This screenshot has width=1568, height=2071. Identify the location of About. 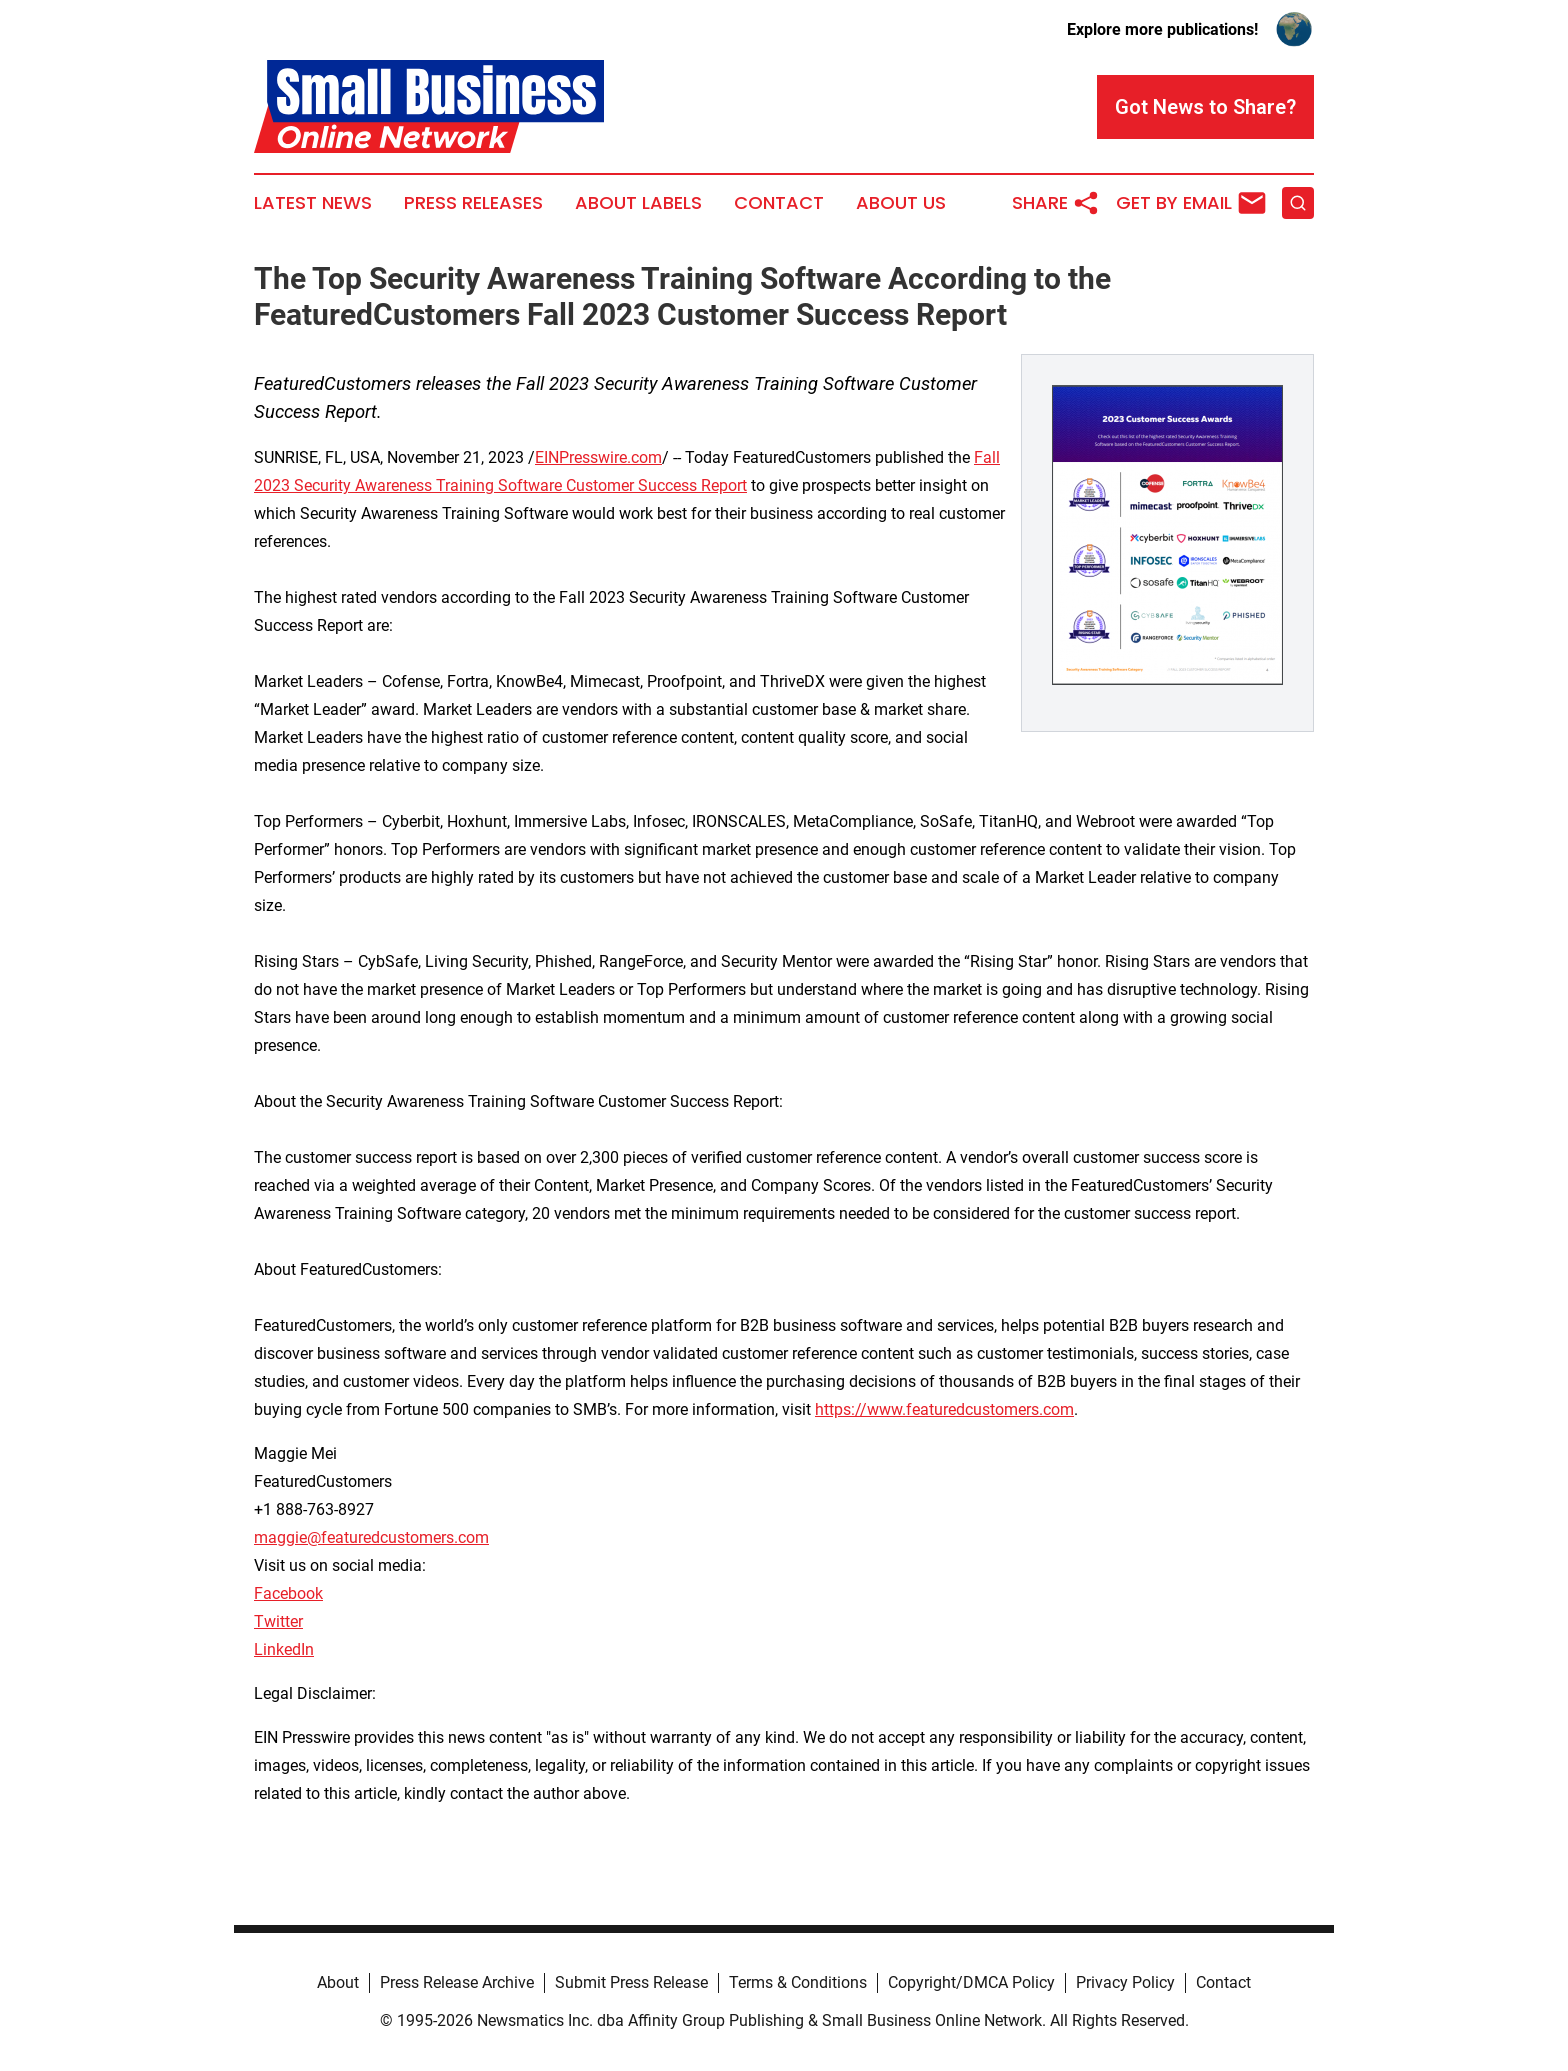
(338, 1982).